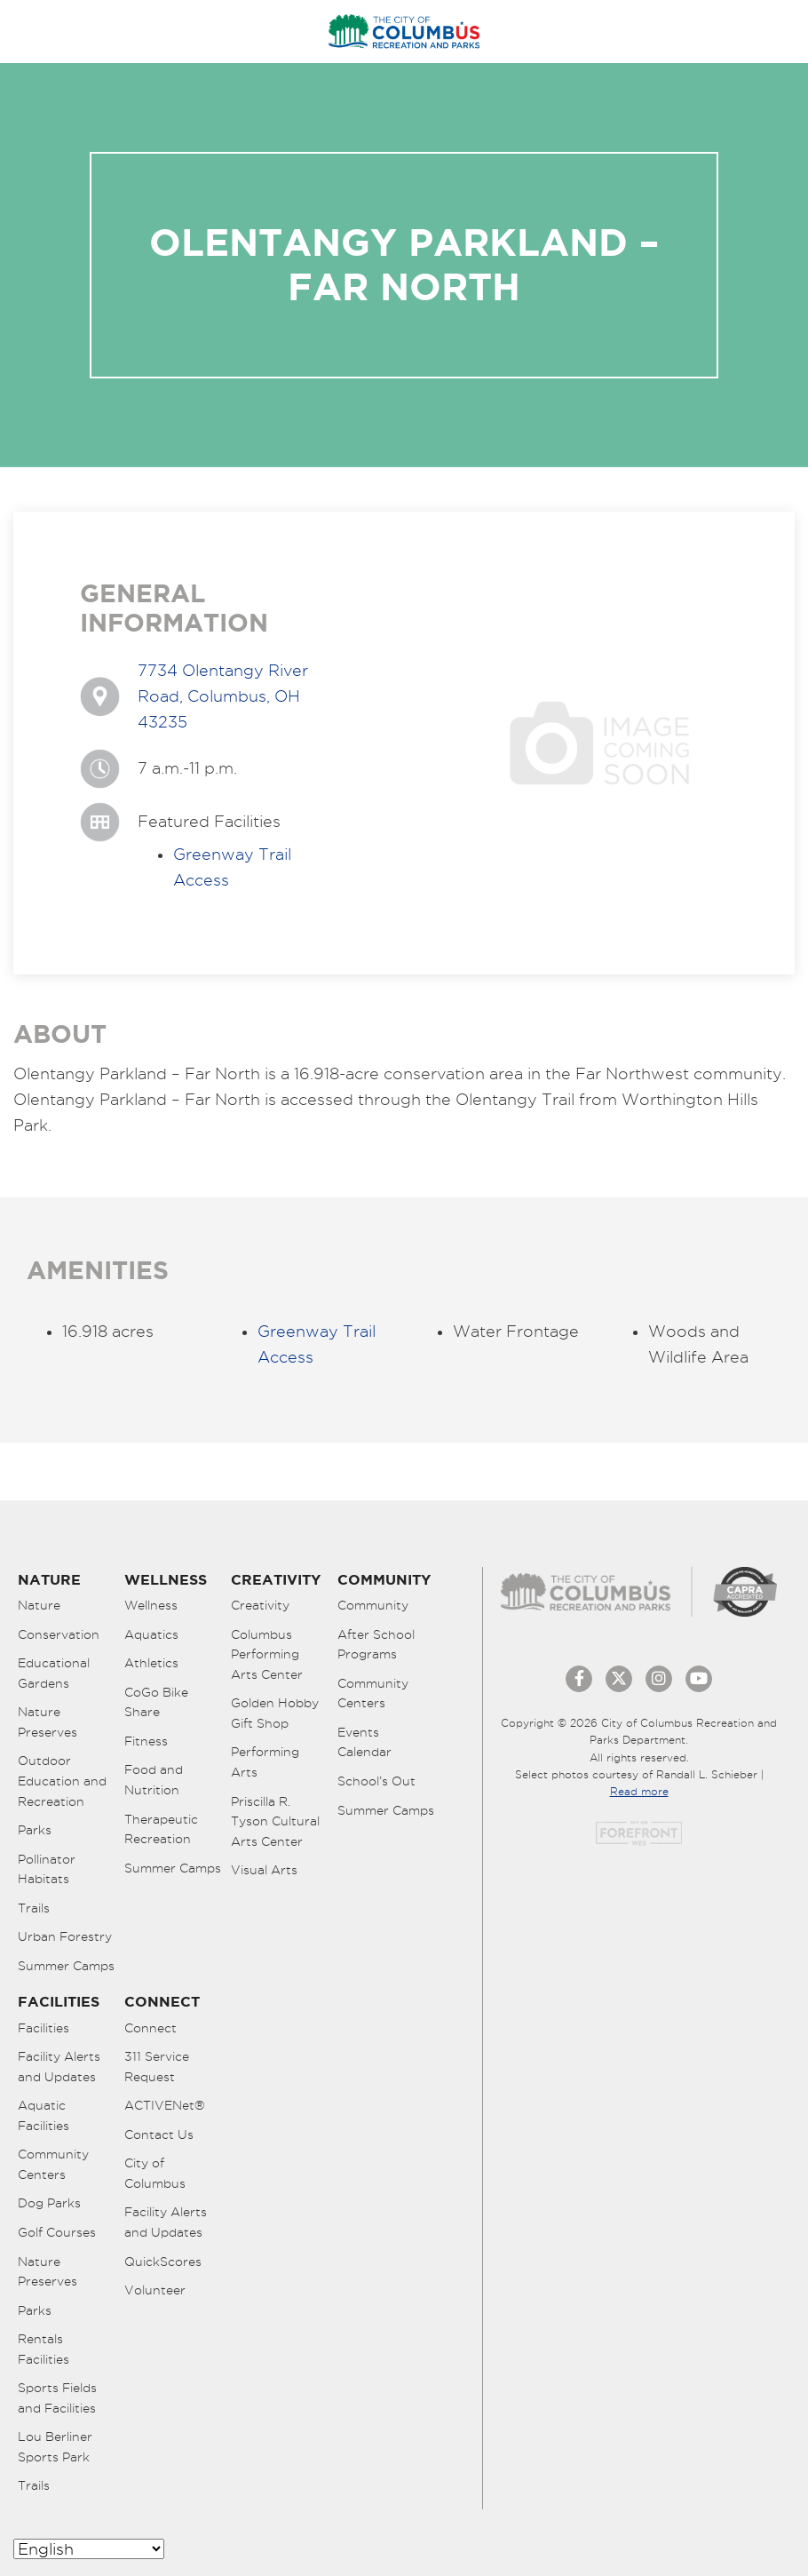 The image size is (808, 2576). What do you see at coordinates (372, 1605) in the screenshot?
I see `Community` at bounding box center [372, 1605].